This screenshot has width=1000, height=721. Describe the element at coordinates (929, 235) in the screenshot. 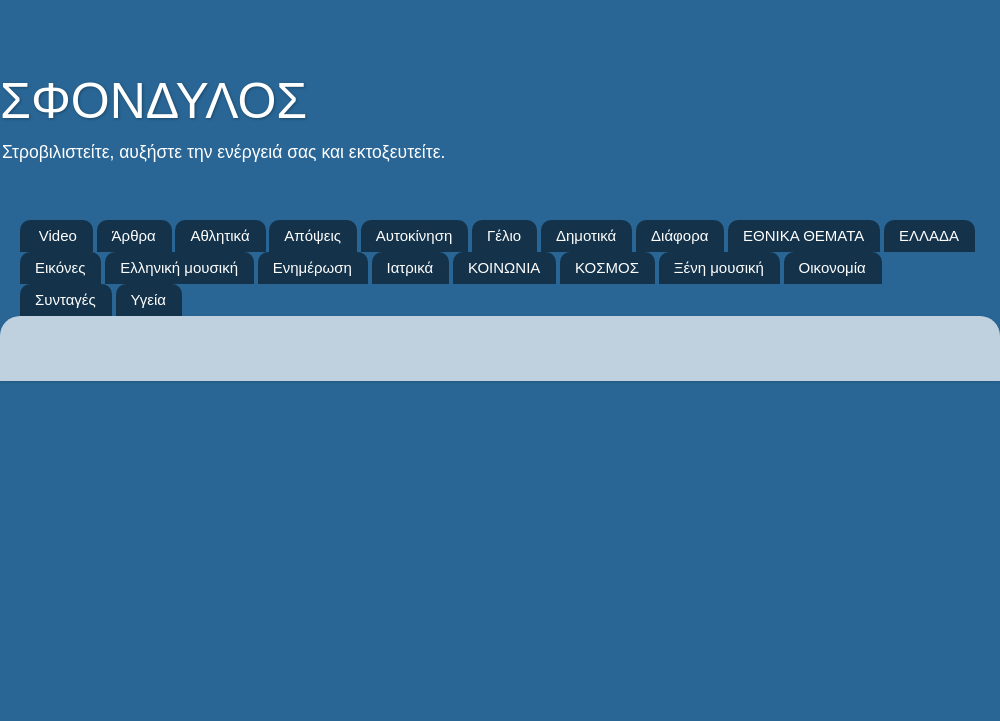

I see `ΕΛΛΑΔΑ` at that location.